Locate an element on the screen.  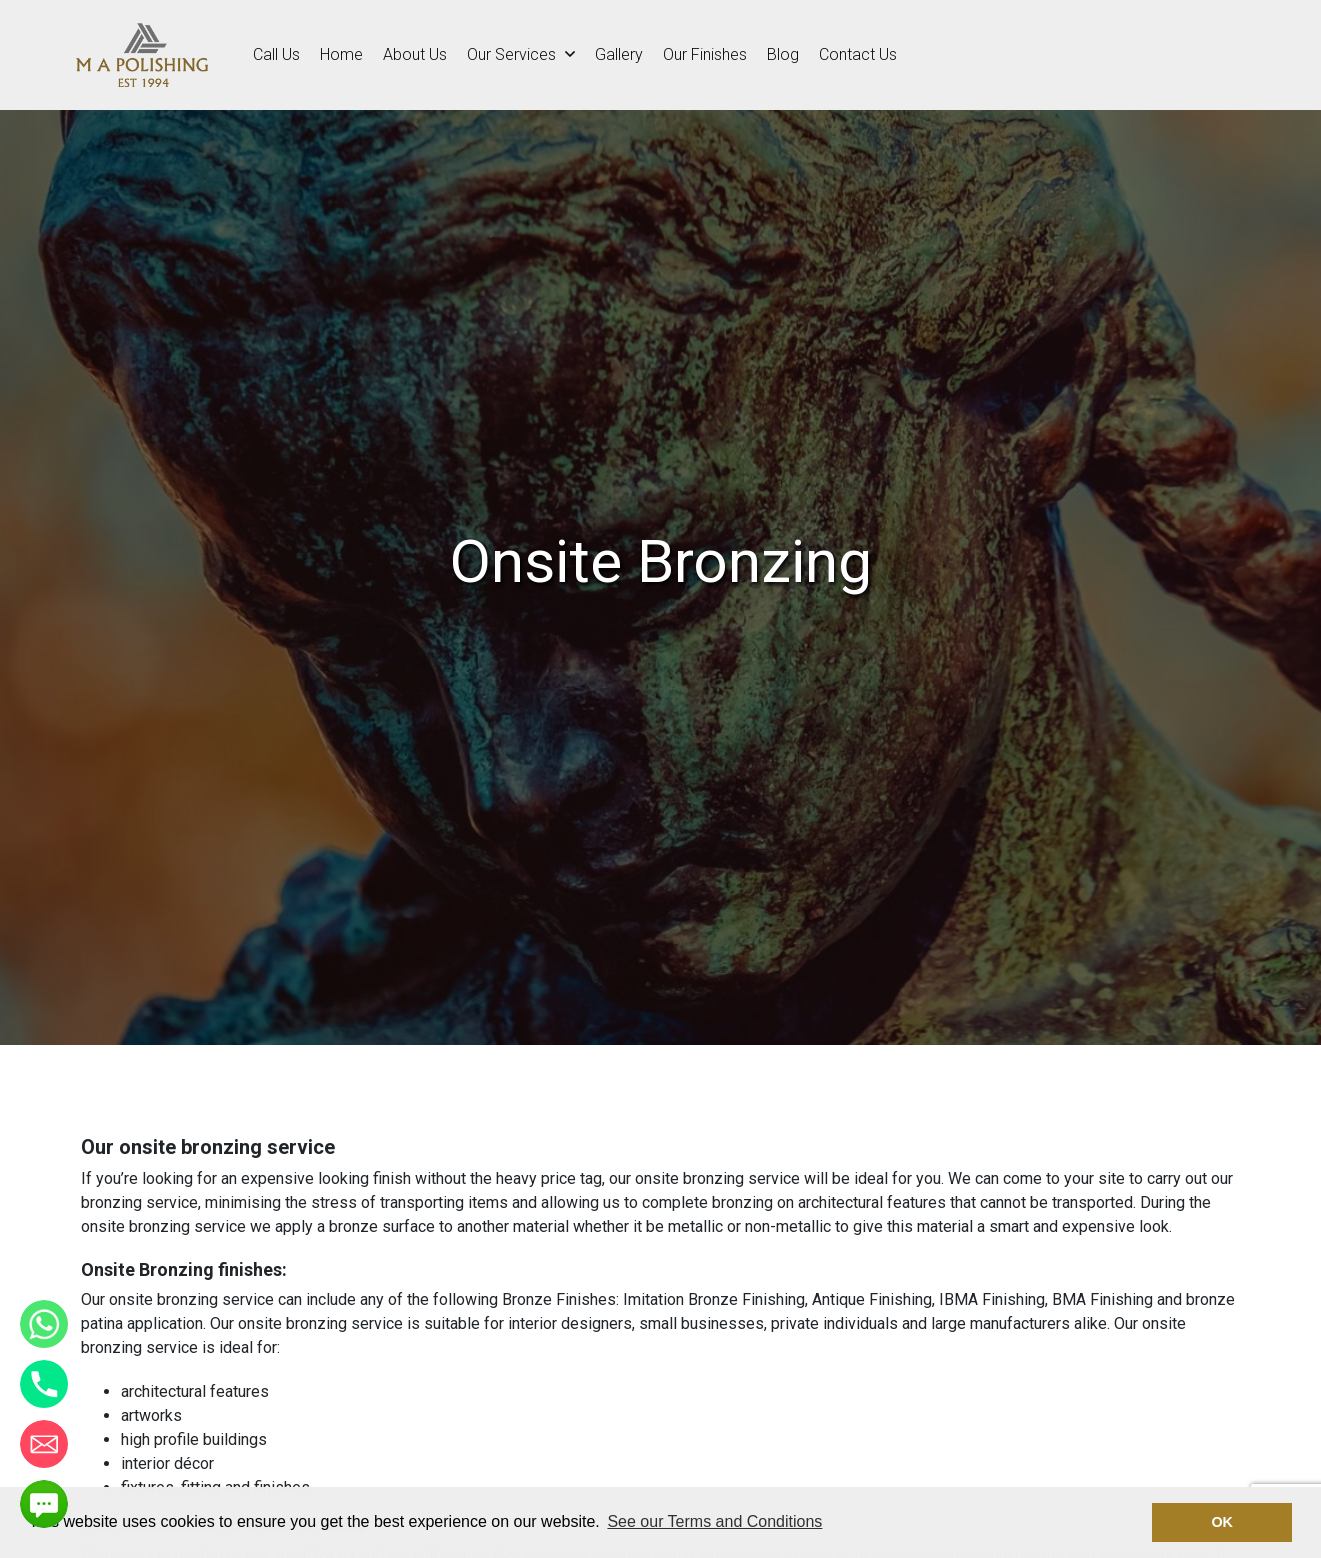
Contact Us is located at coordinates (858, 54).